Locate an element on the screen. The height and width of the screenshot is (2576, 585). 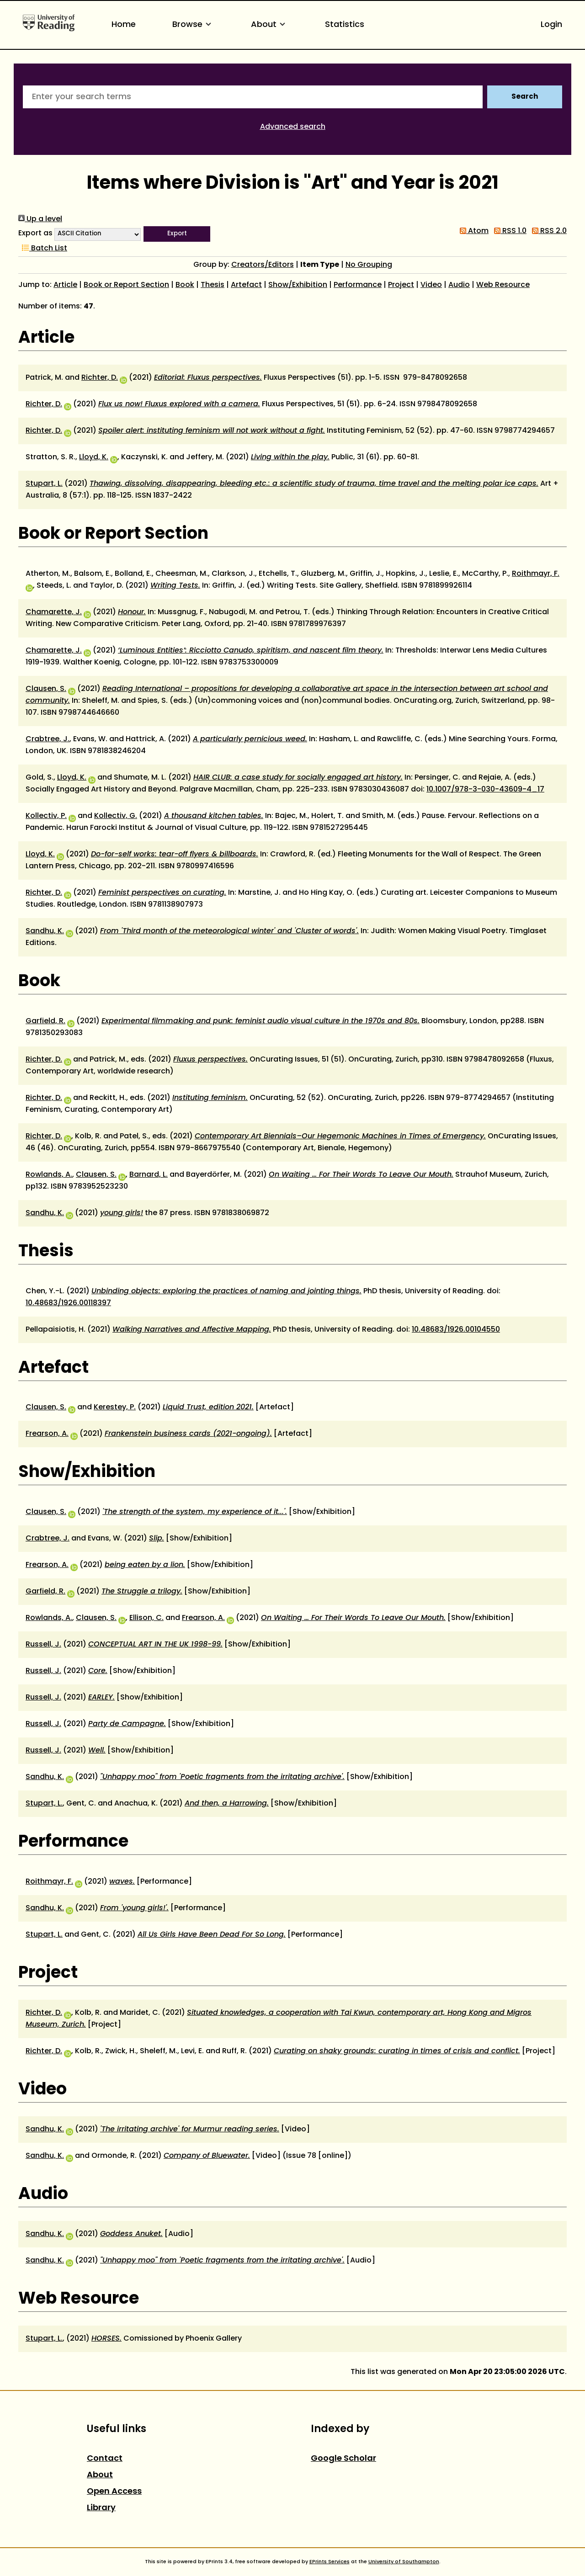
Login is located at coordinates (551, 25).